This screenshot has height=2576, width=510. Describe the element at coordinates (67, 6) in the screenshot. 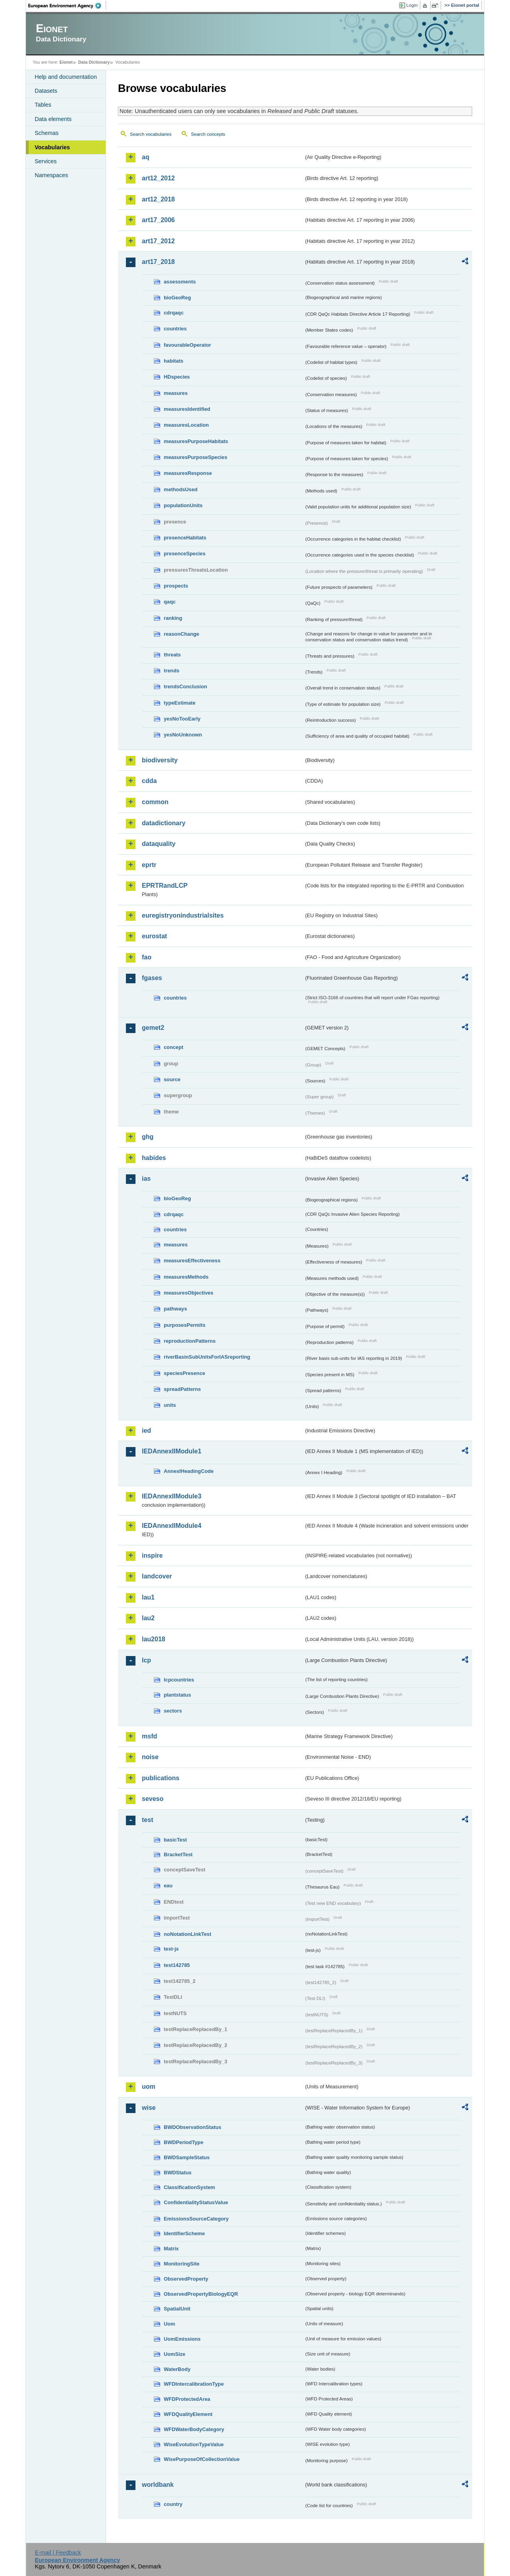

I see `EEA` at that location.